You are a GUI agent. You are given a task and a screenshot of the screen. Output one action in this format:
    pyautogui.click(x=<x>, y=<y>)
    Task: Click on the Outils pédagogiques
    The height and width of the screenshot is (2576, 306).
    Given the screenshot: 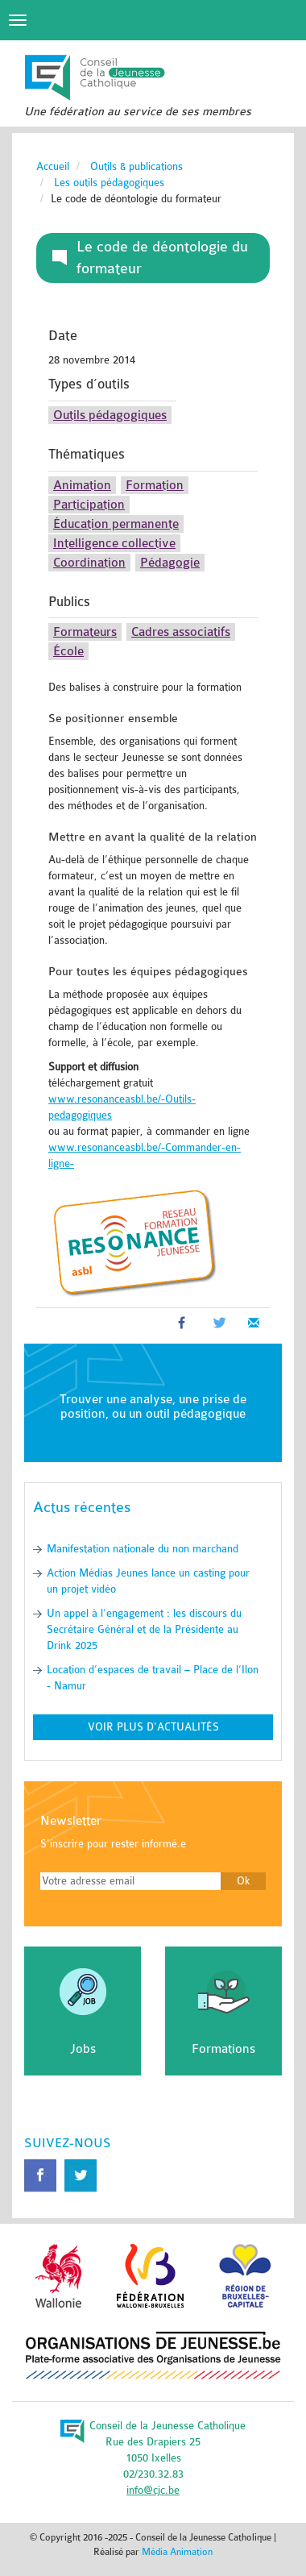 What is the action you would take?
    pyautogui.click(x=110, y=415)
    